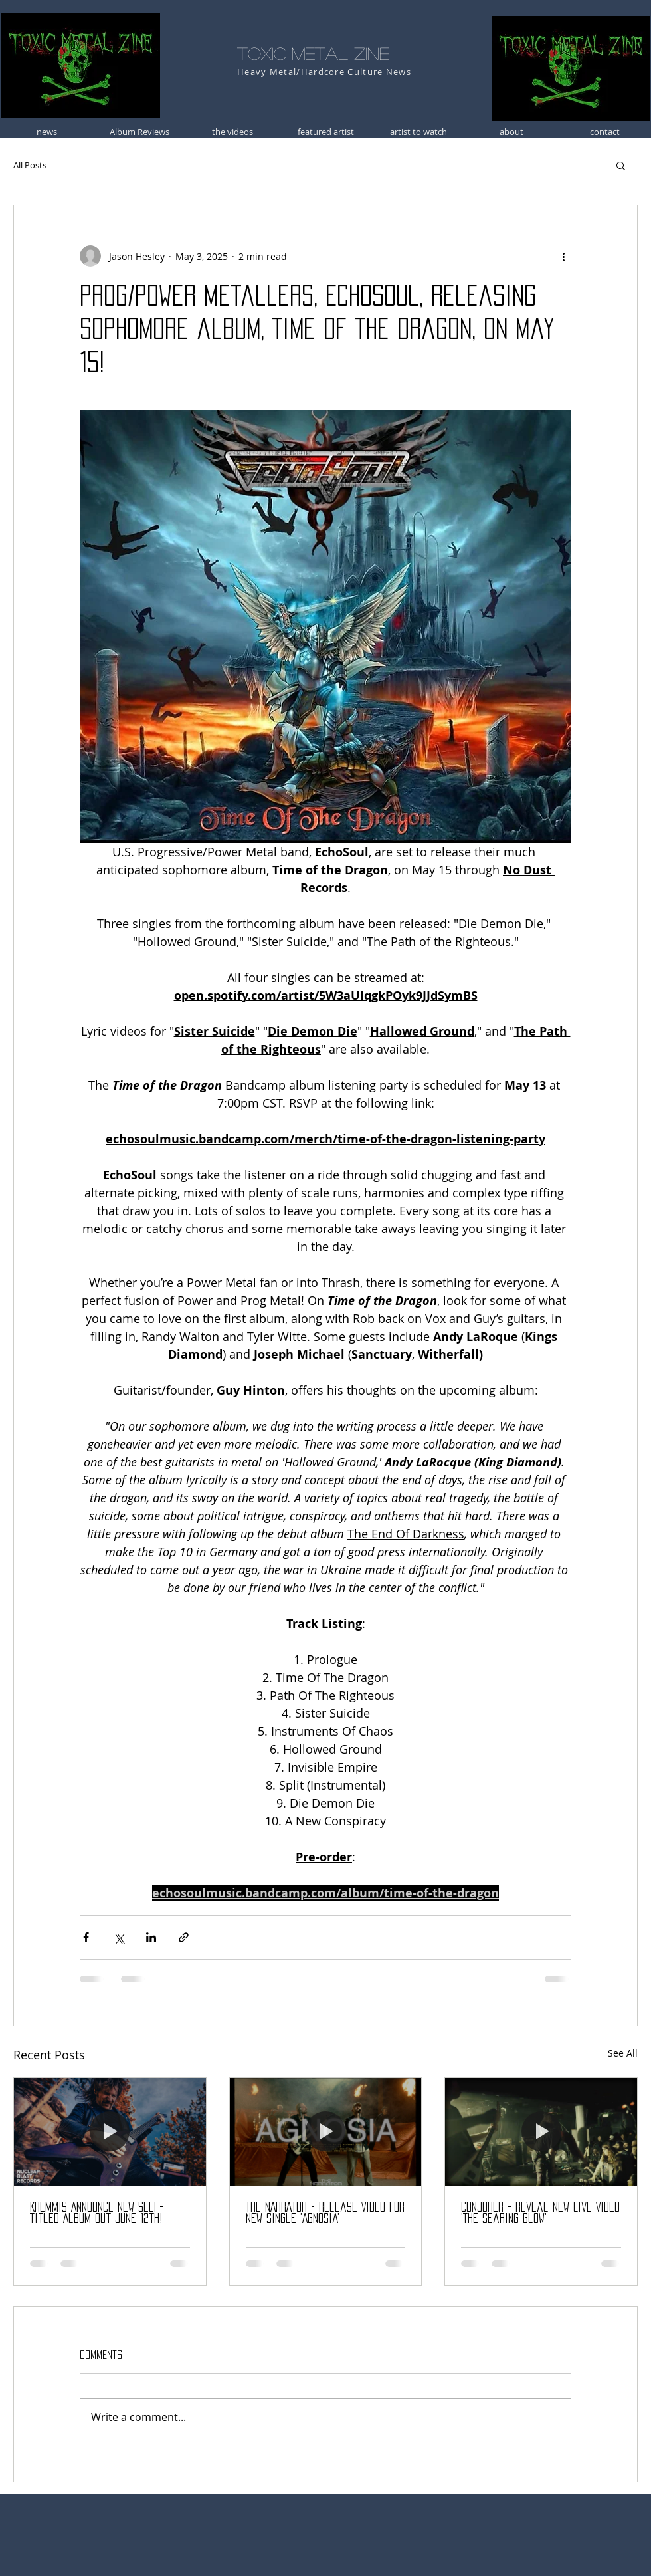 This screenshot has width=651, height=2576. I want to click on See All, so click(623, 2053).